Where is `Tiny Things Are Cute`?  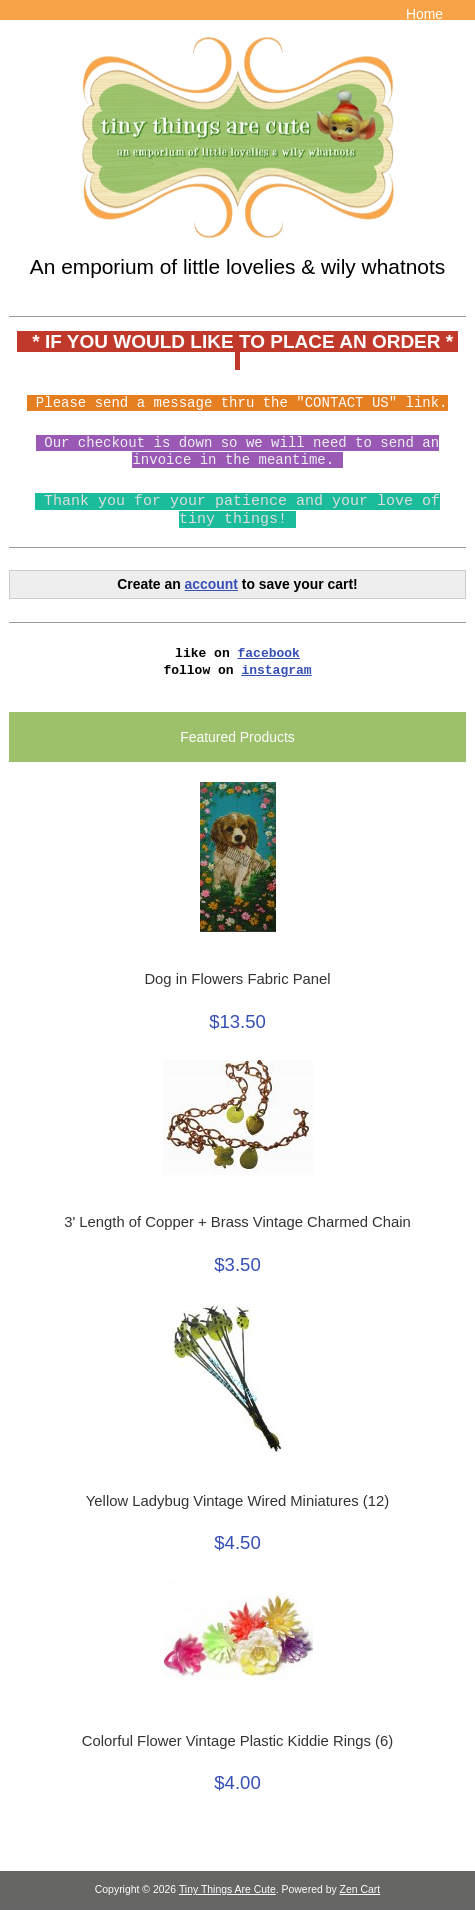 Tiny Things Are Cute is located at coordinates (227, 1889).